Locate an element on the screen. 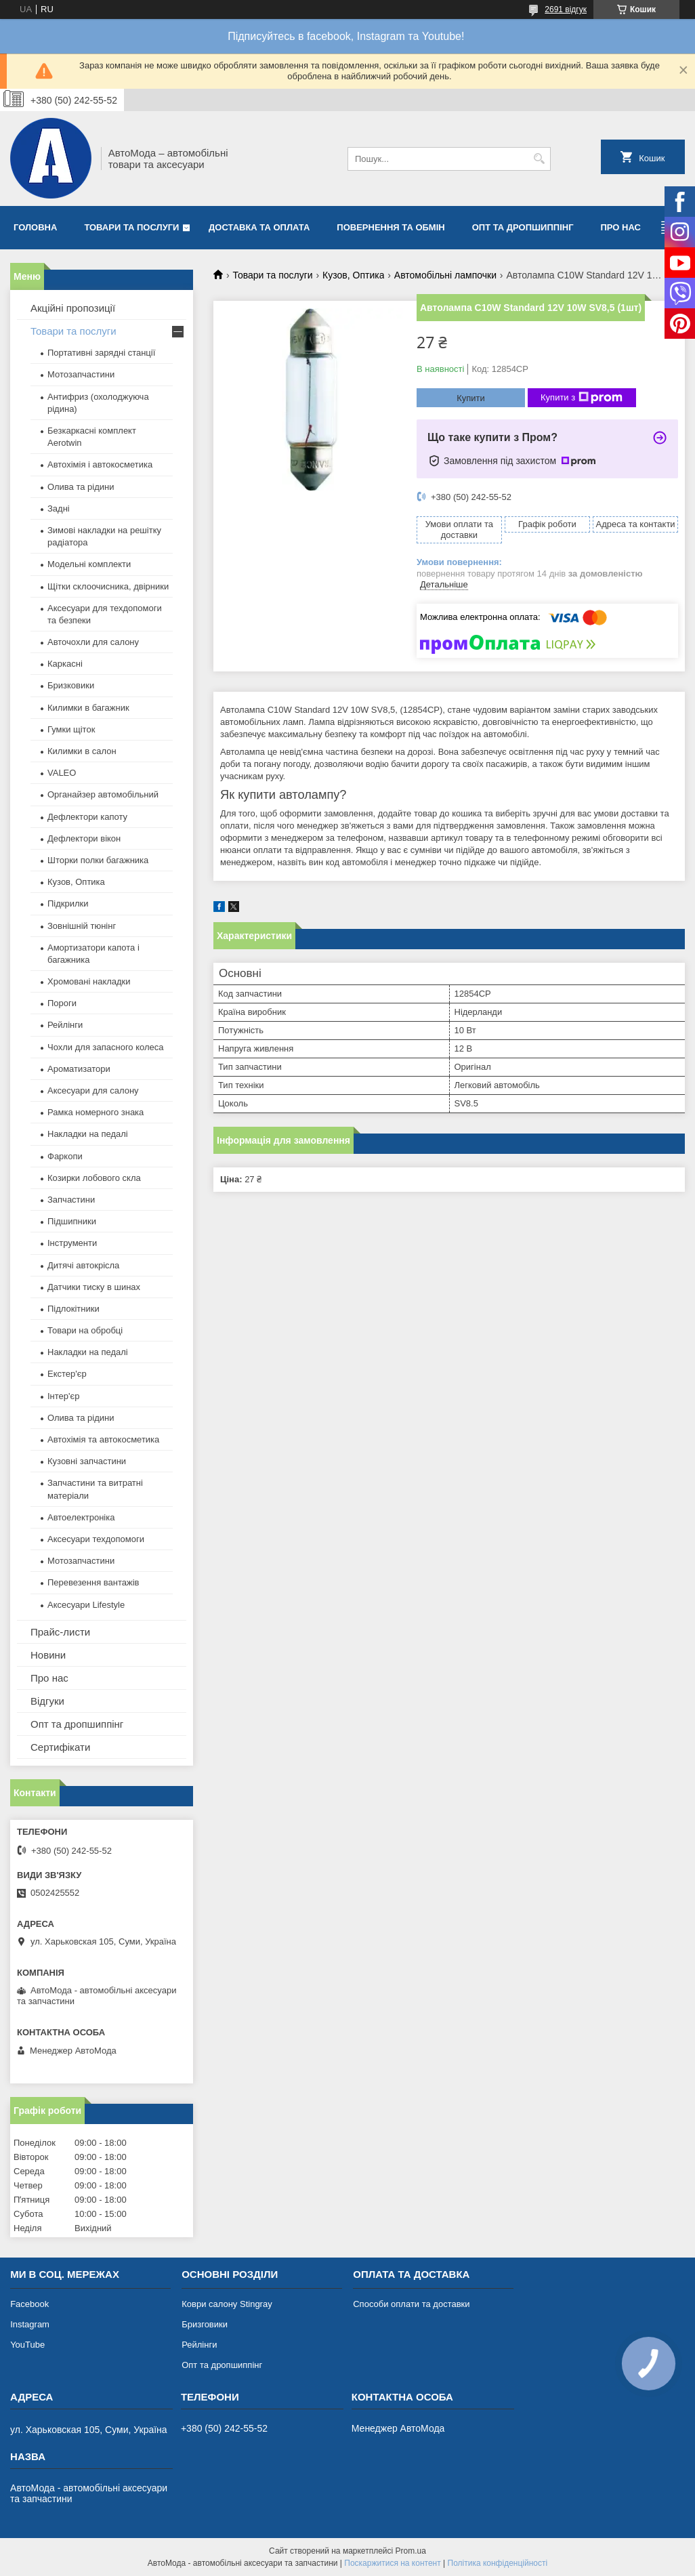 The image size is (695, 2576). Олива та рідини is located at coordinates (80, 487).